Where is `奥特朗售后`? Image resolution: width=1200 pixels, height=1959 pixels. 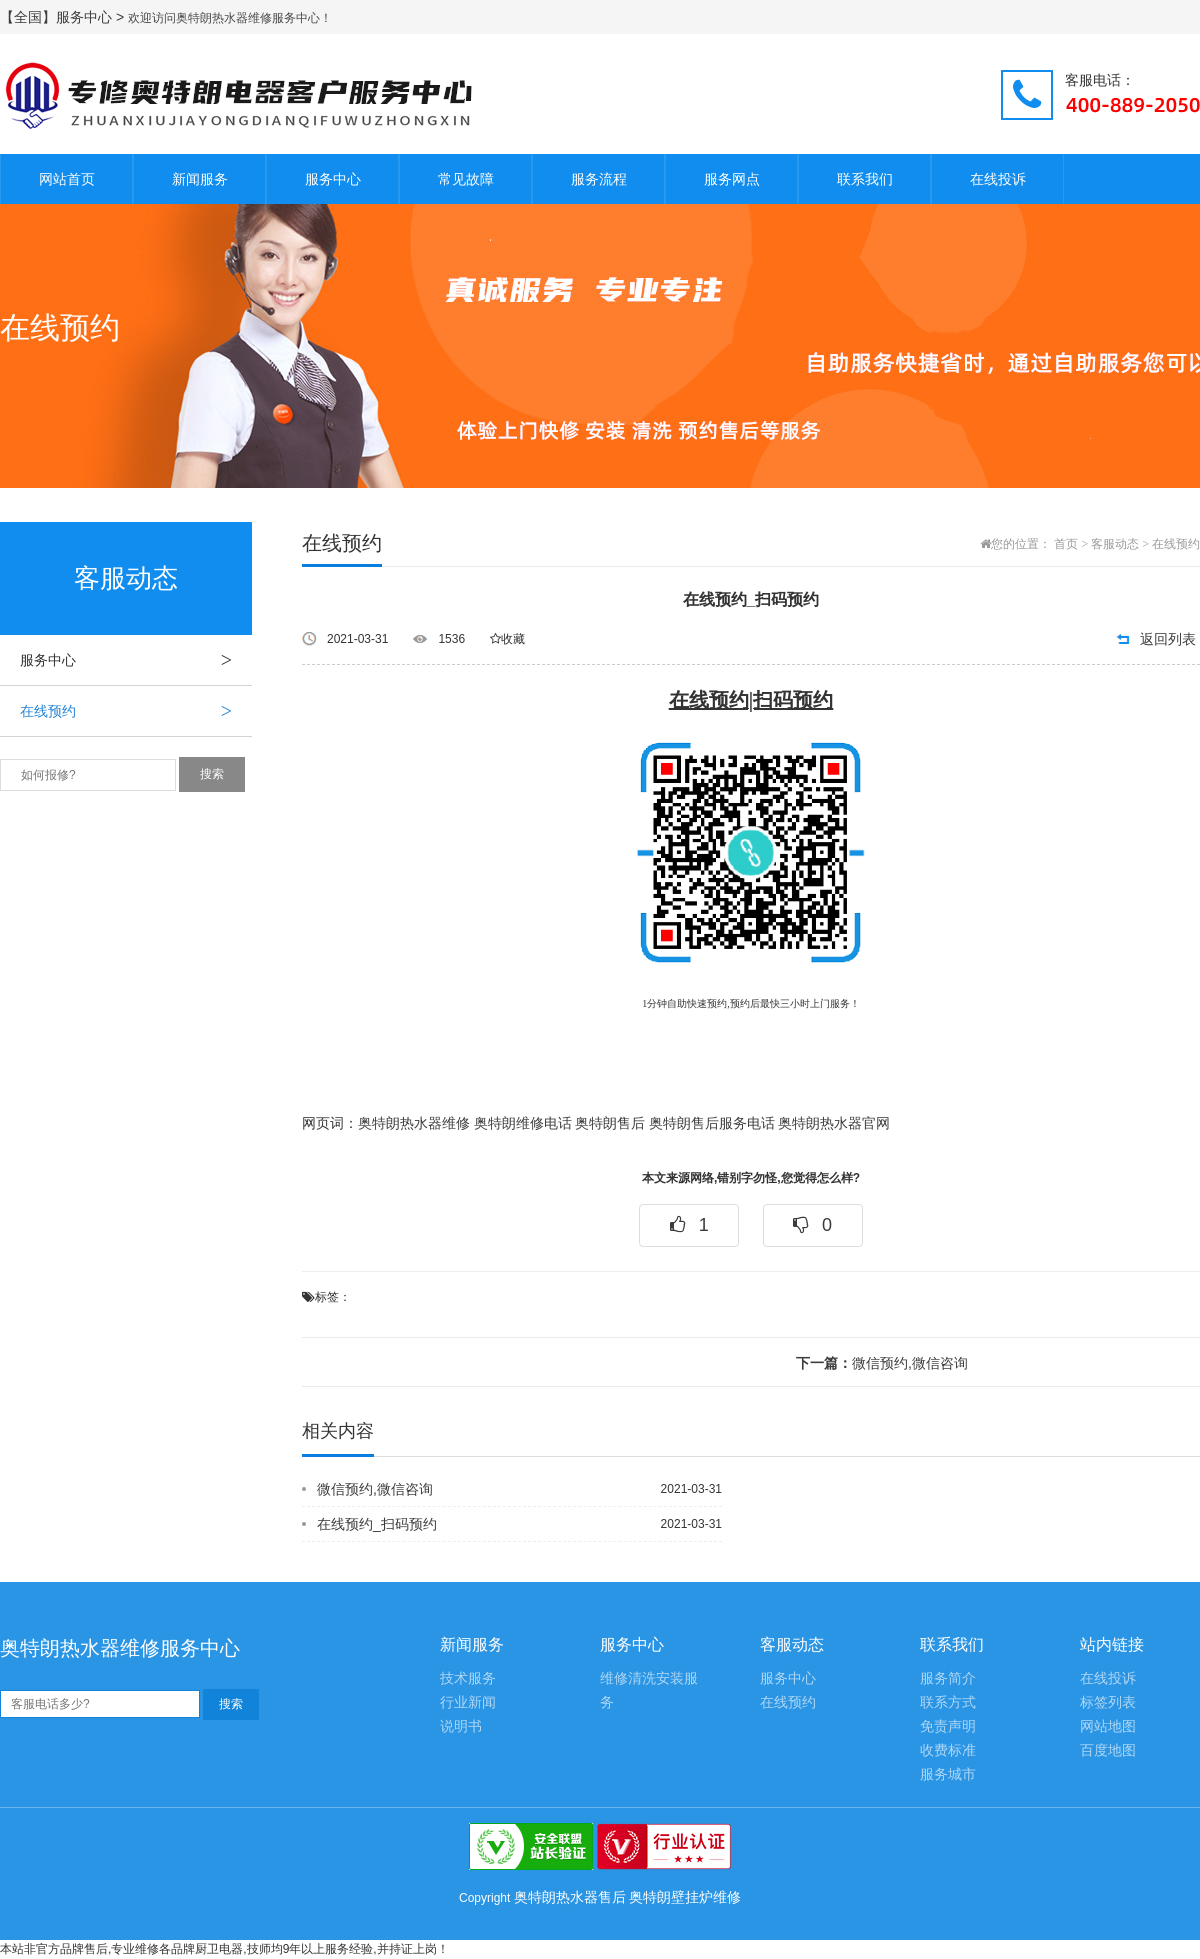 奥特朗售后 is located at coordinates (610, 1123).